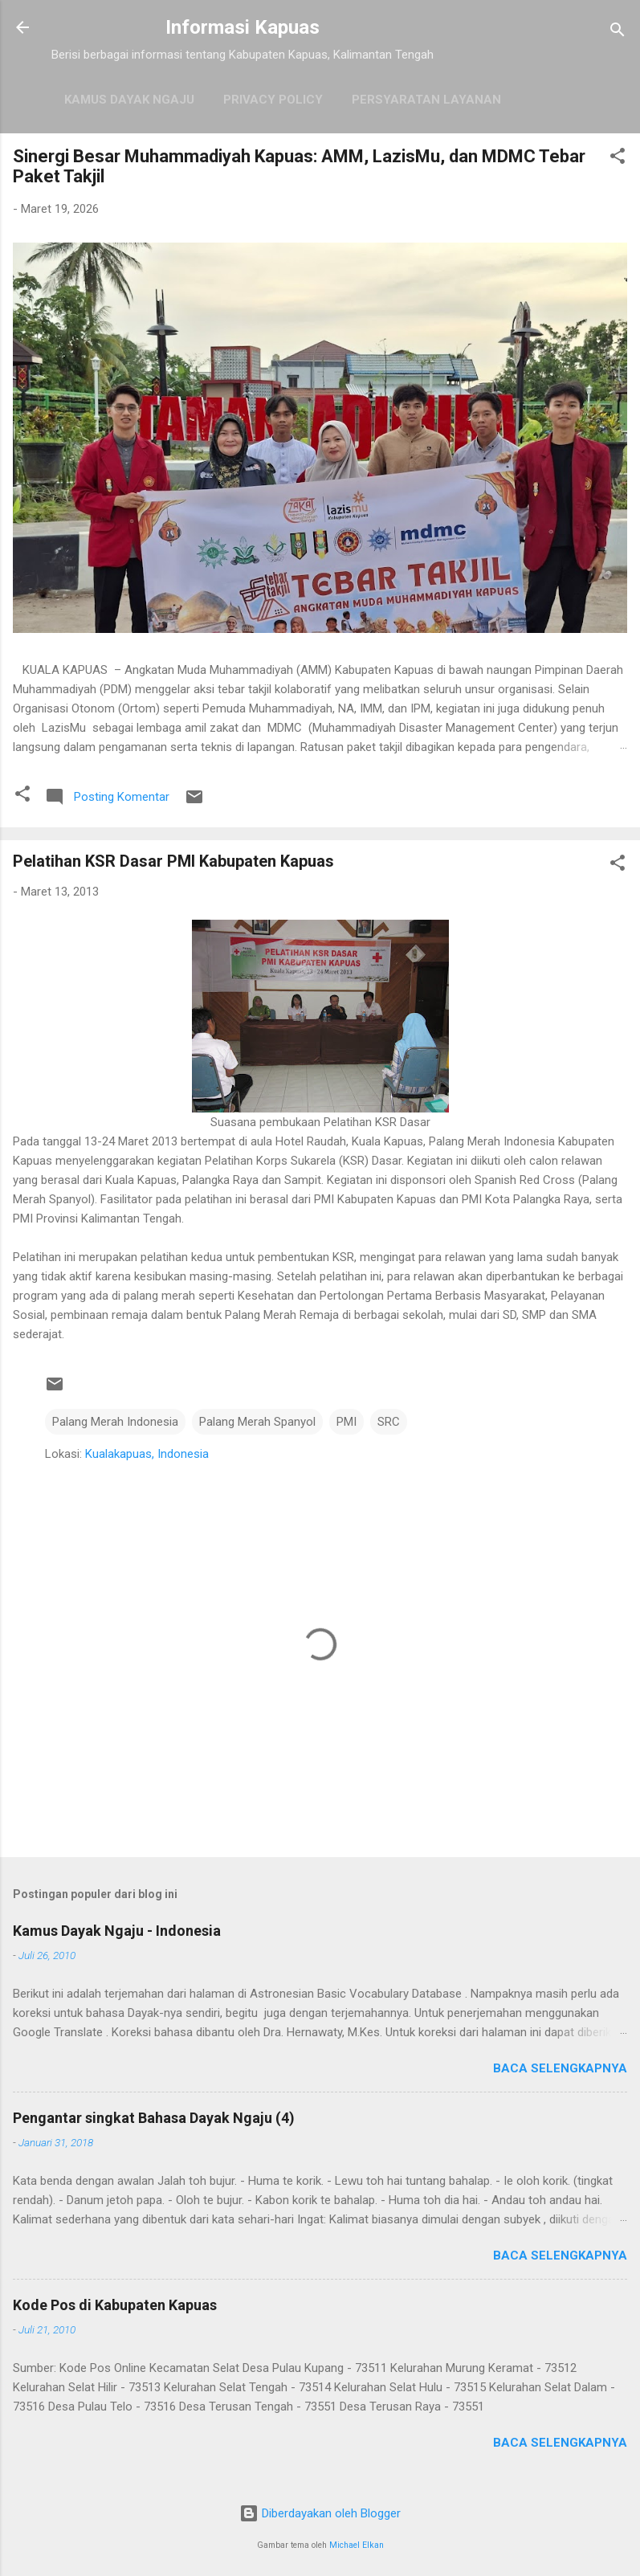 Image resolution: width=640 pixels, height=2576 pixels. Describe the element at coordinates (388, 1422) in the screenshot. I see `SRC` at that location.